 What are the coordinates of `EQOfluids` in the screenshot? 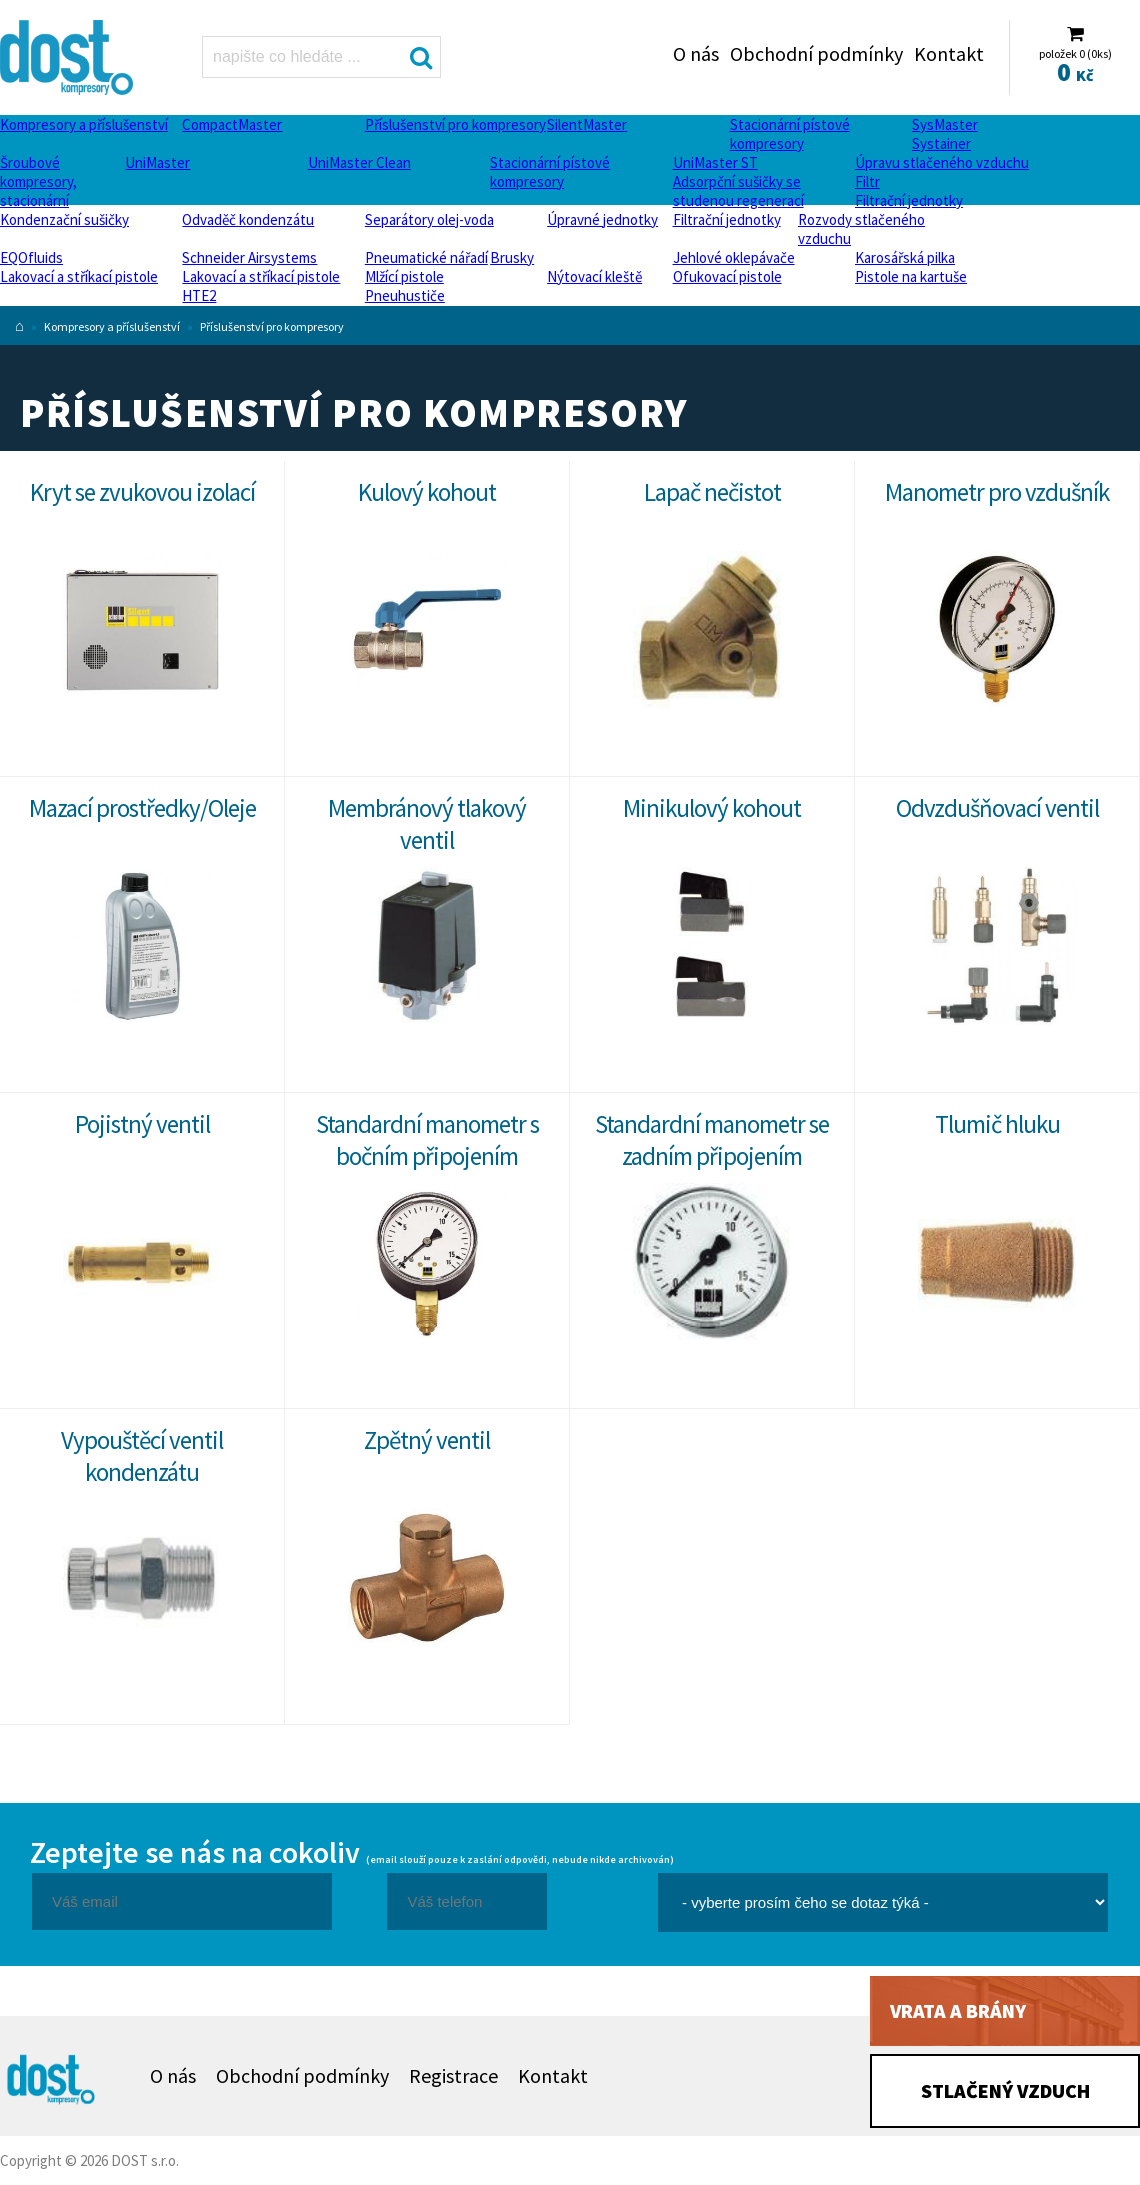 It's located at (31, 257).